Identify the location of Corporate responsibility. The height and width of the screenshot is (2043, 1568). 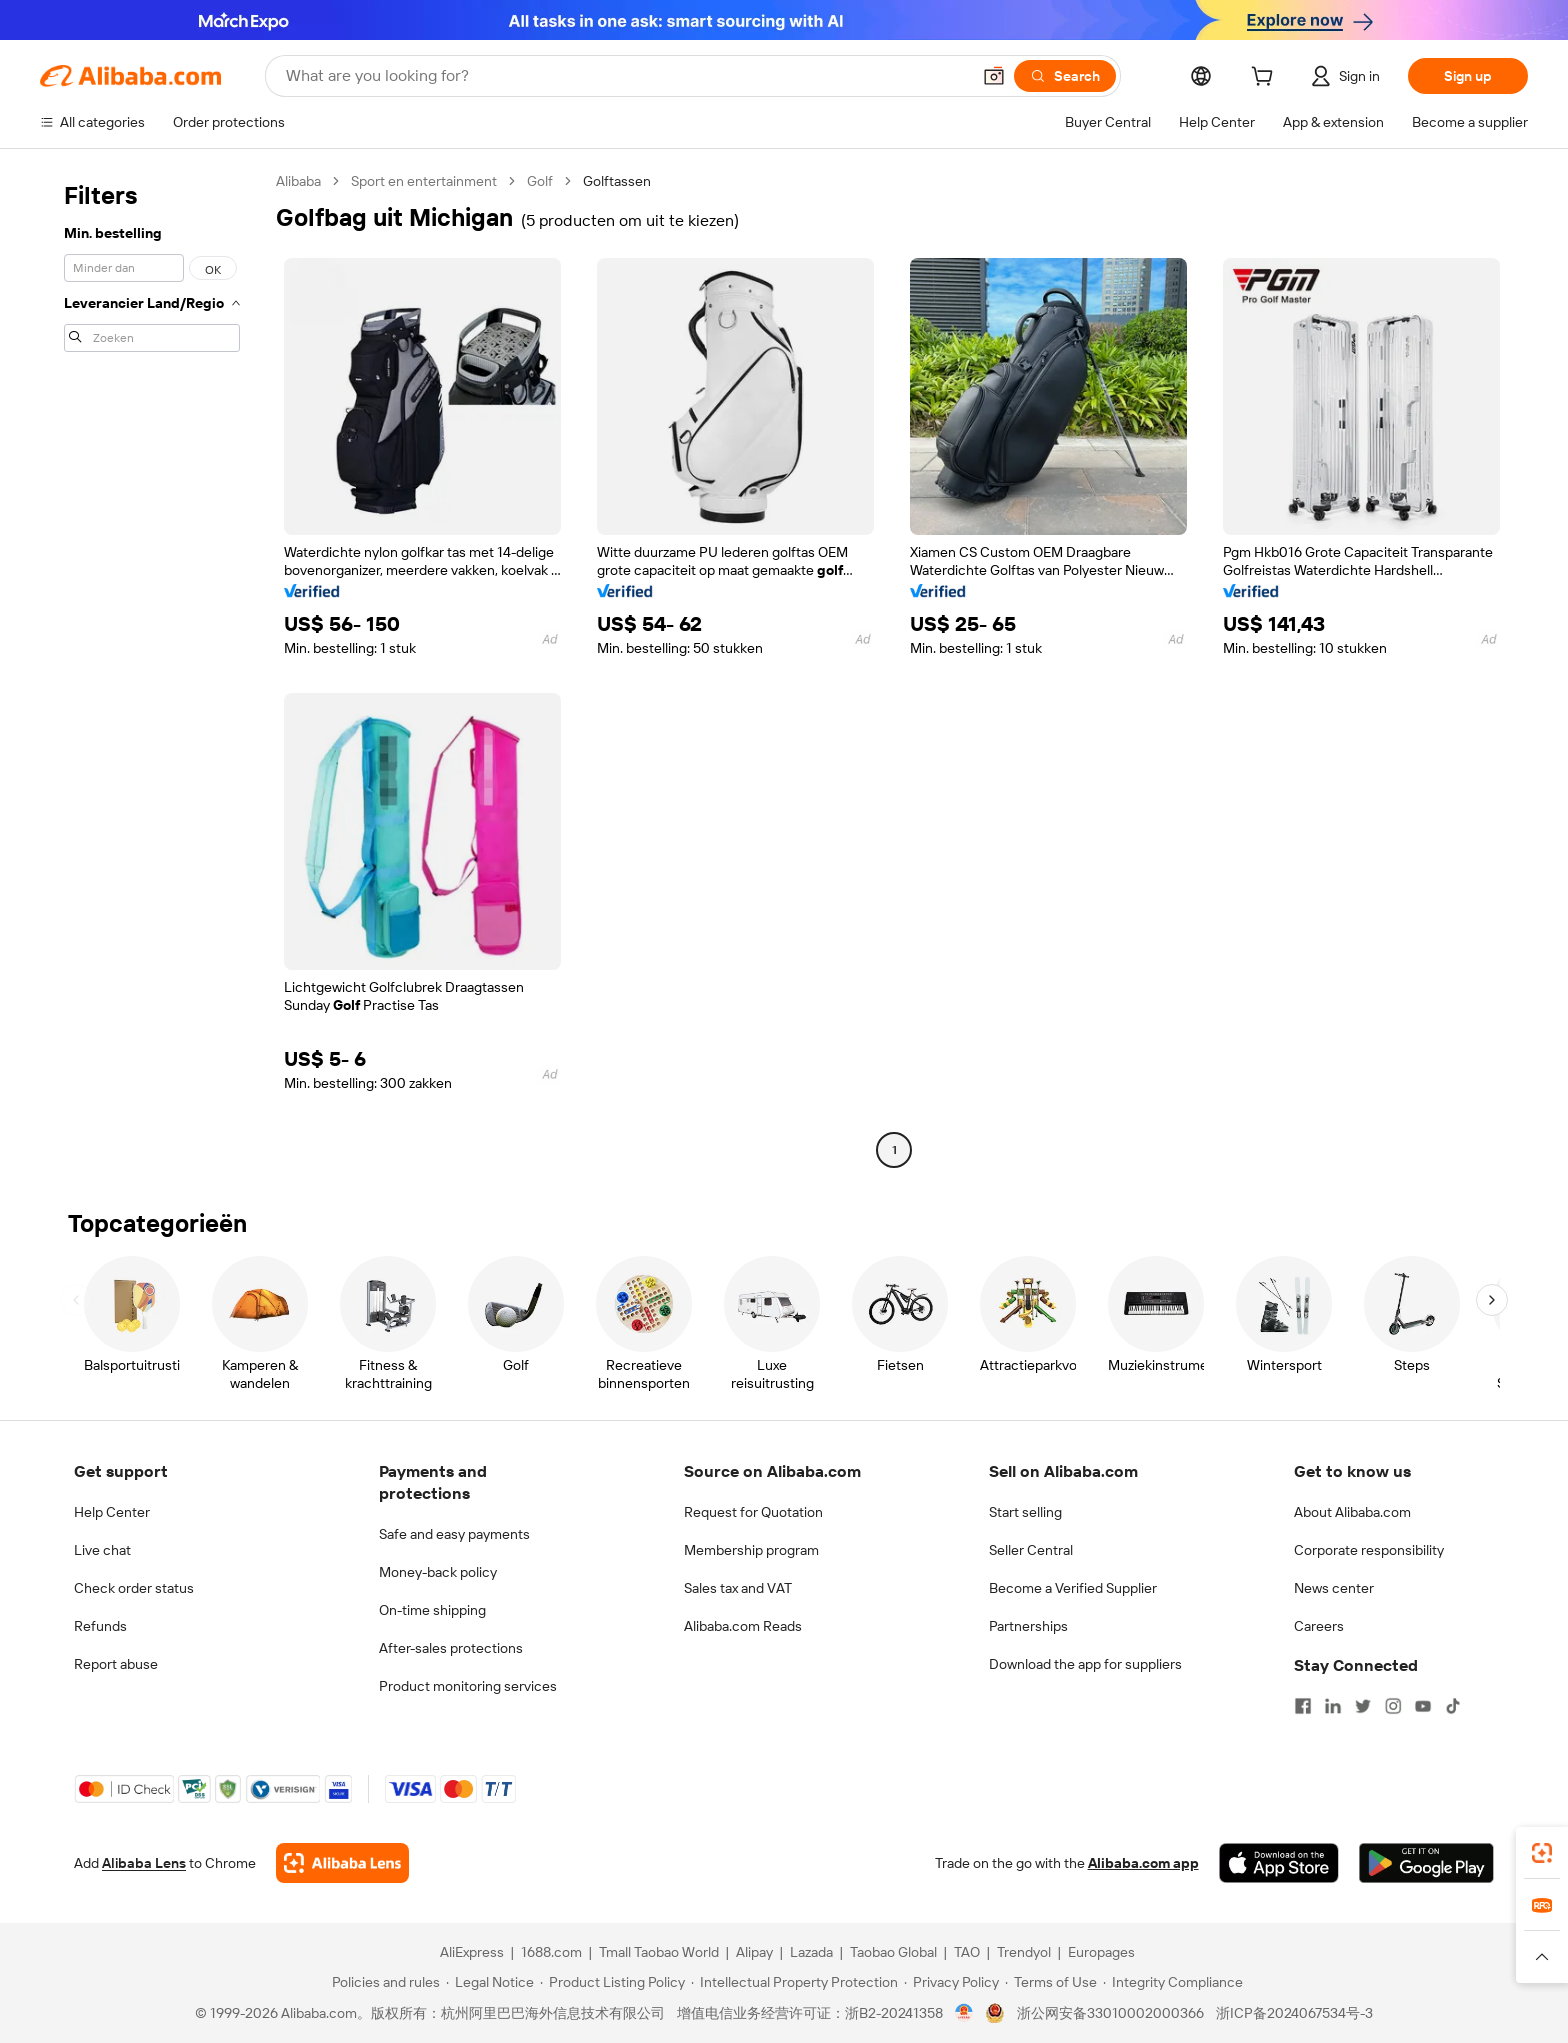
(1369, 1550).